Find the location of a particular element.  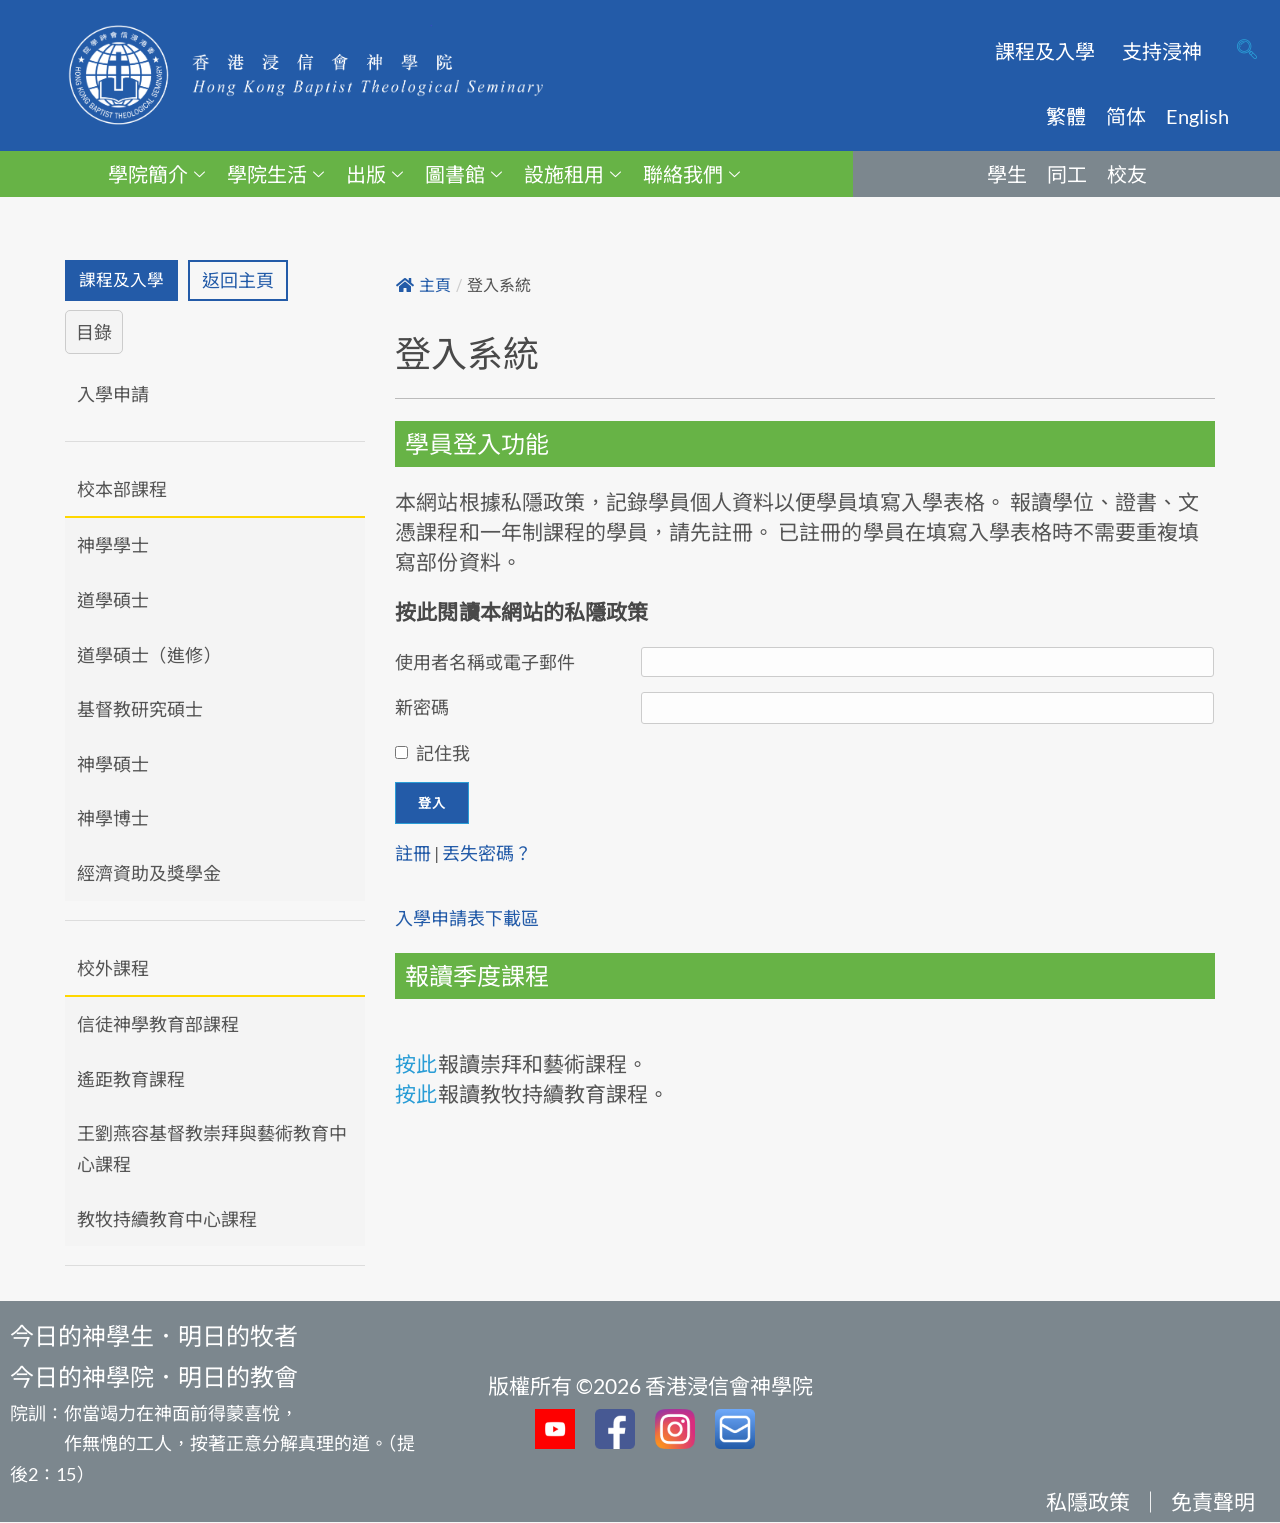

新密碼 is located at coordinates (422, 707).